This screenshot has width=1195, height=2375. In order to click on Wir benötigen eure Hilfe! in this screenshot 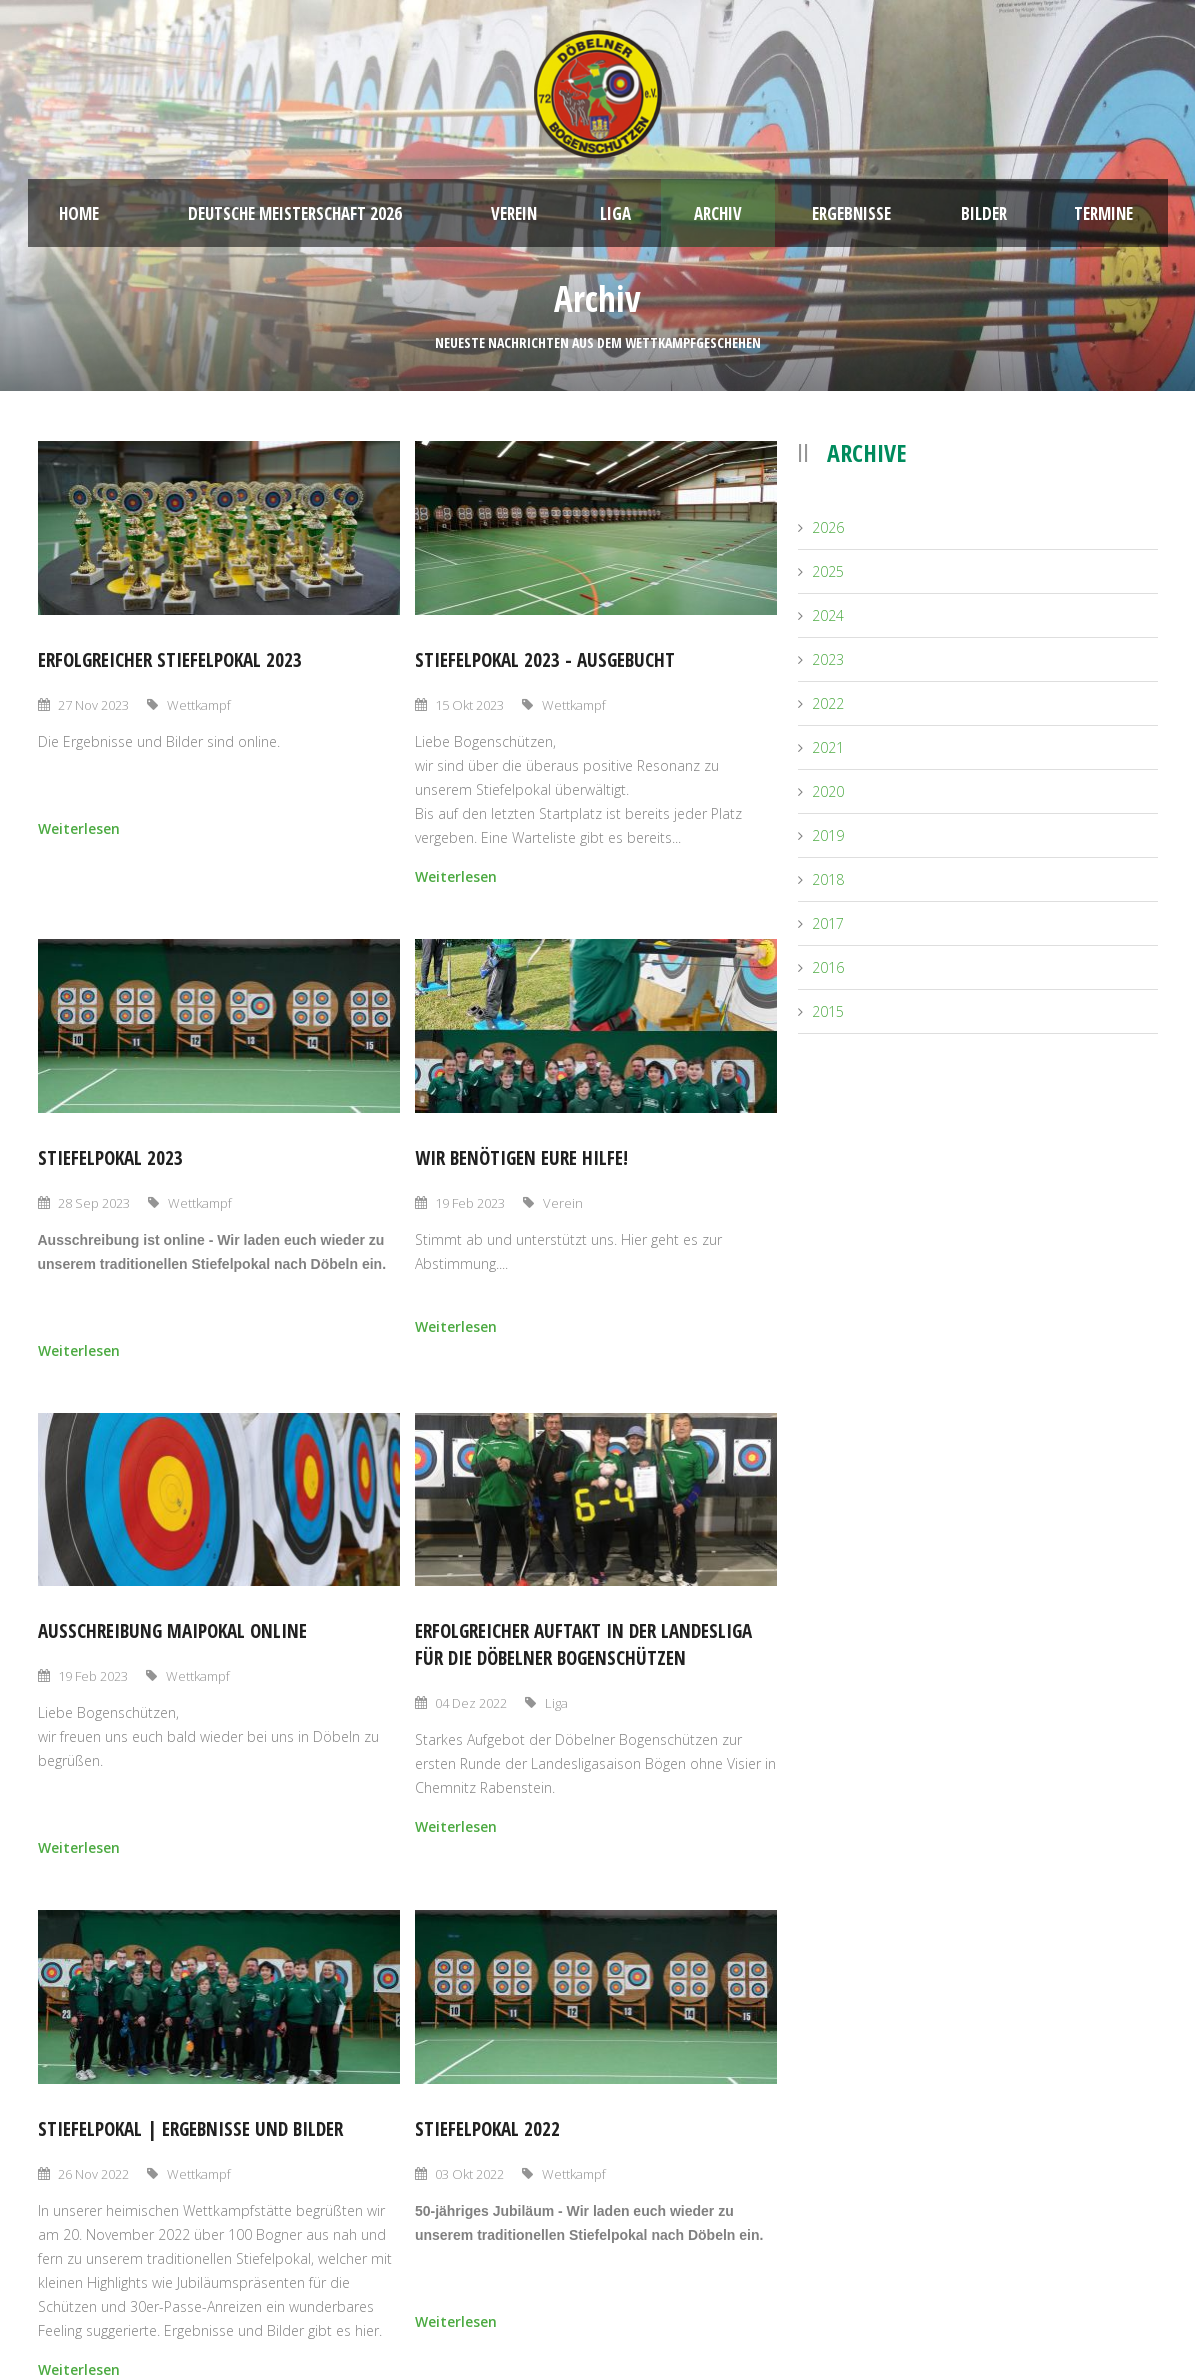, I will do `click(521, 1158)`.